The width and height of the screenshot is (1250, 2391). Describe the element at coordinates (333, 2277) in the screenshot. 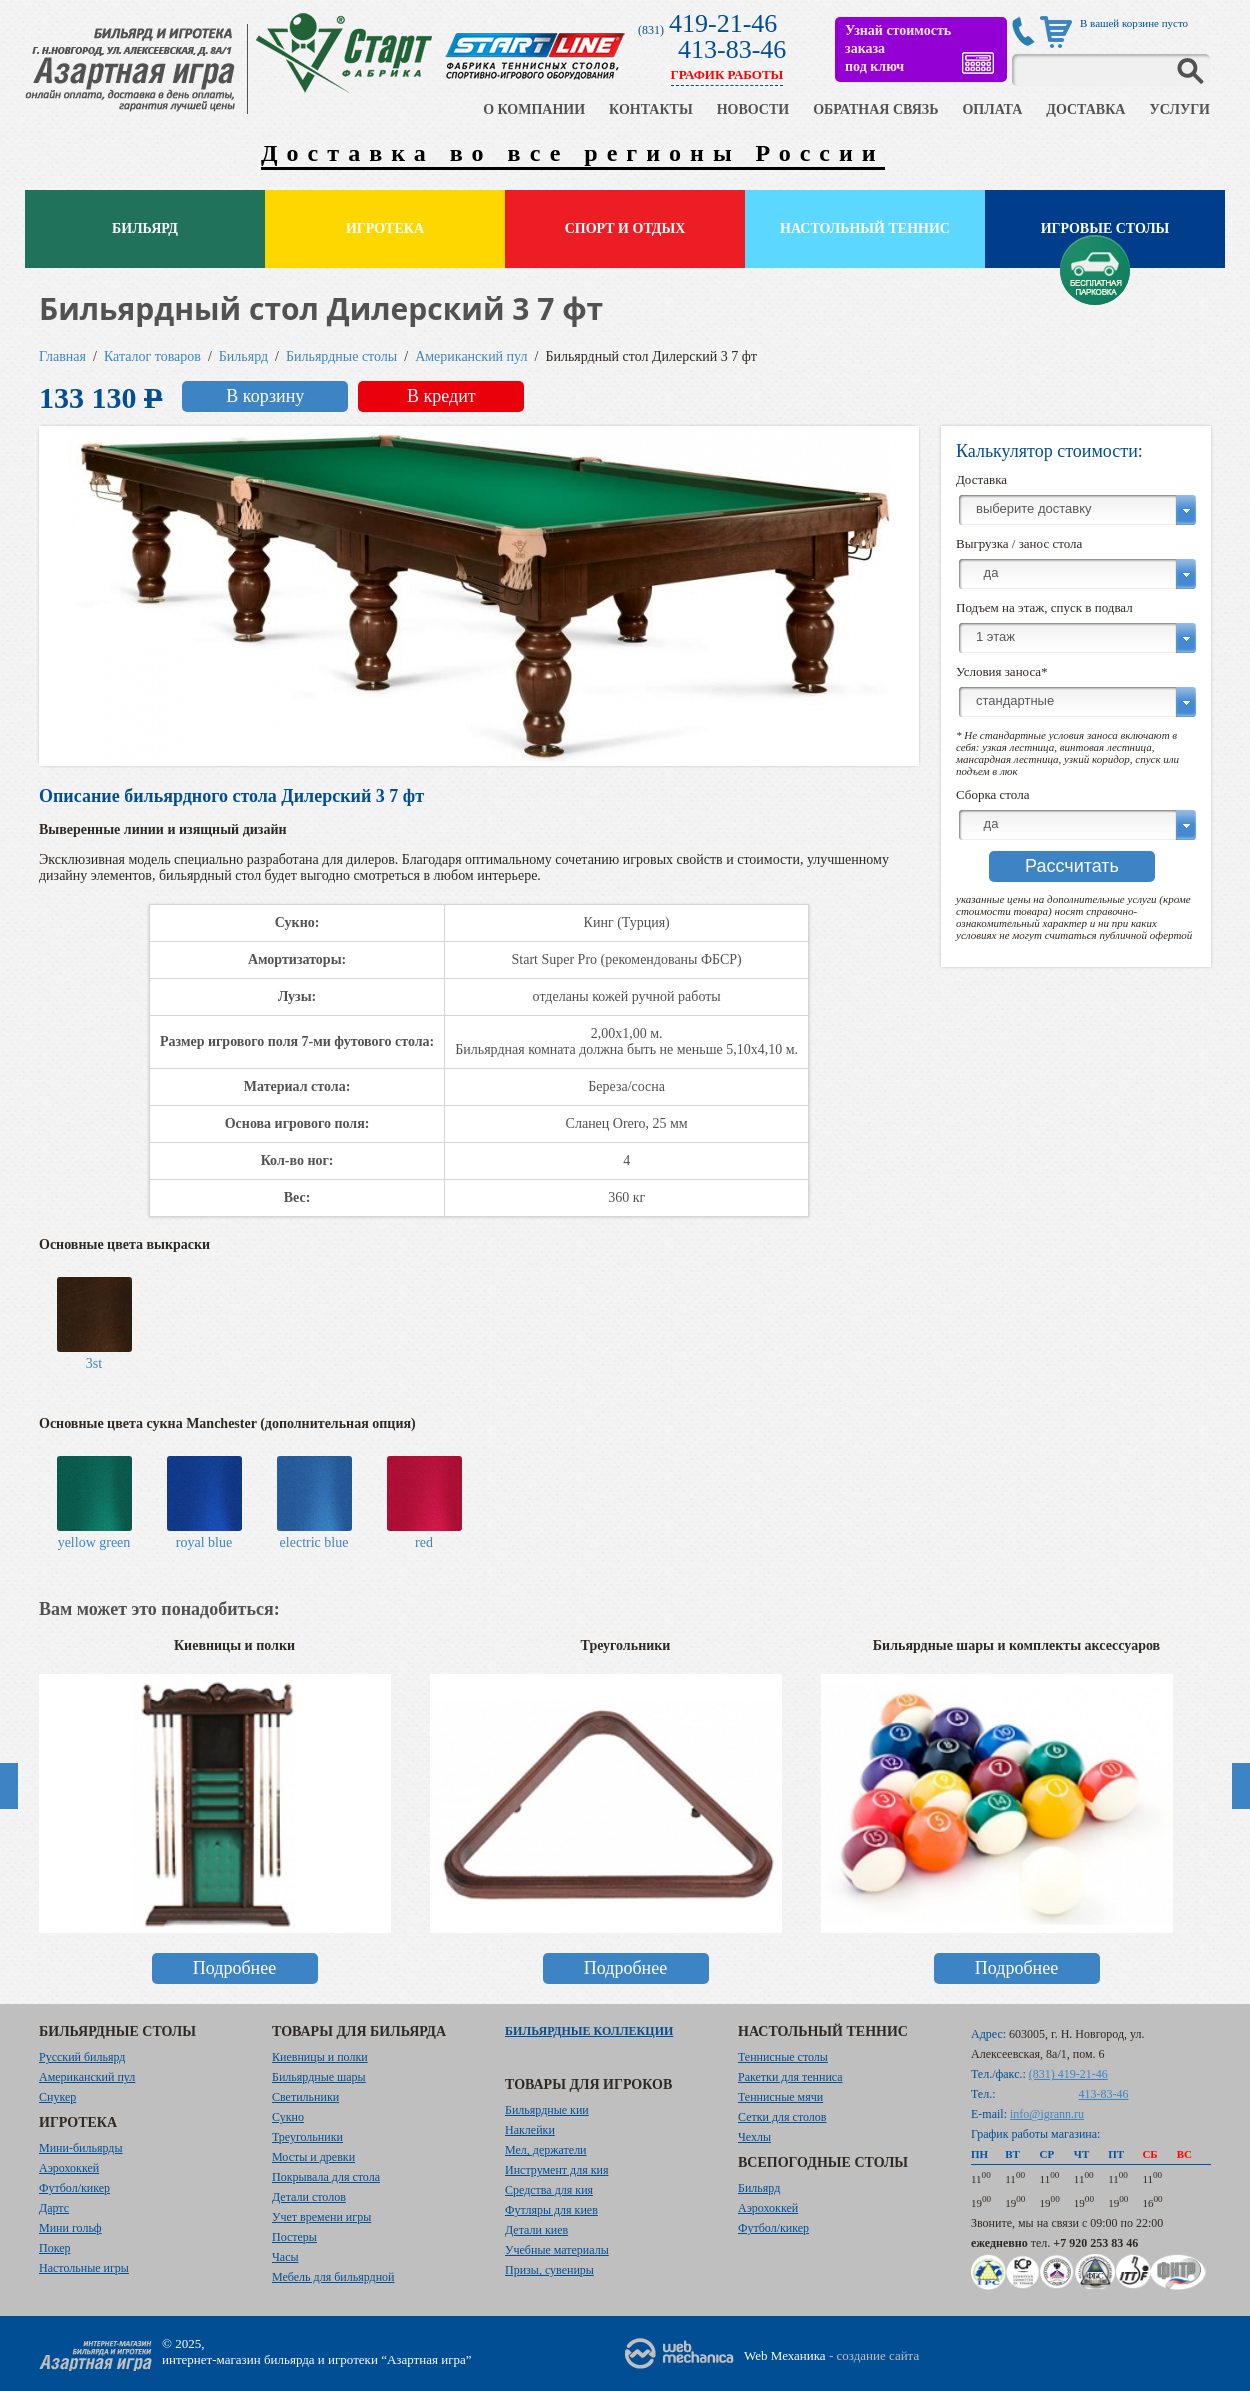

I see `Мебель для бильярдной` at that location.